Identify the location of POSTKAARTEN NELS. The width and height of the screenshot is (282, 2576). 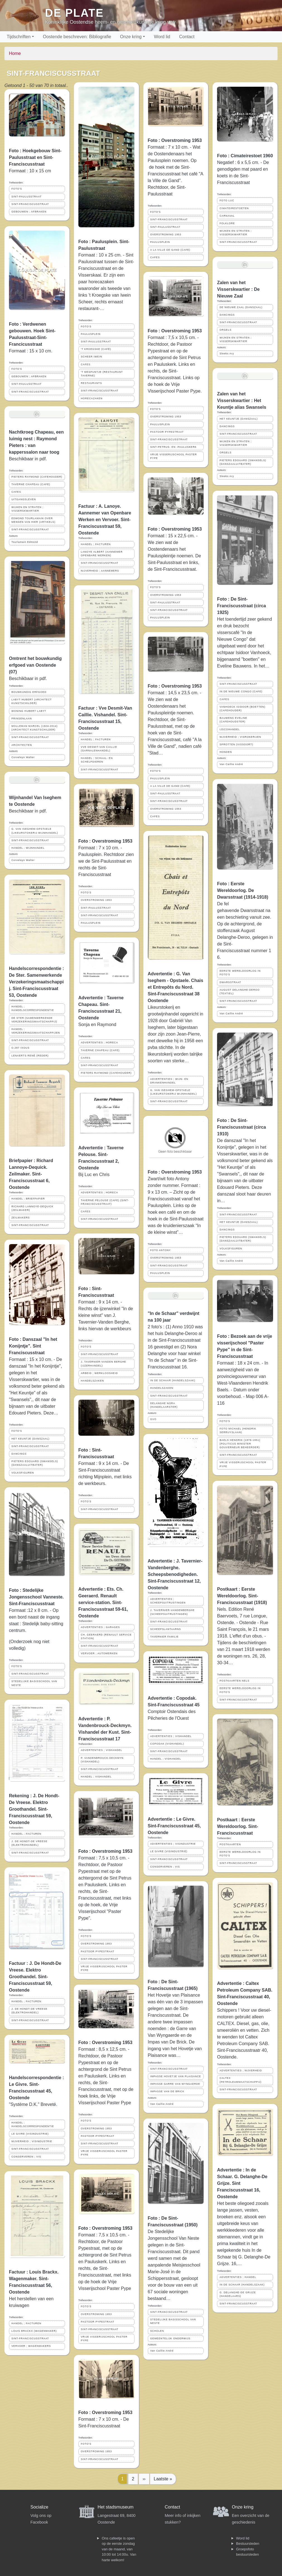
(234, 1680).